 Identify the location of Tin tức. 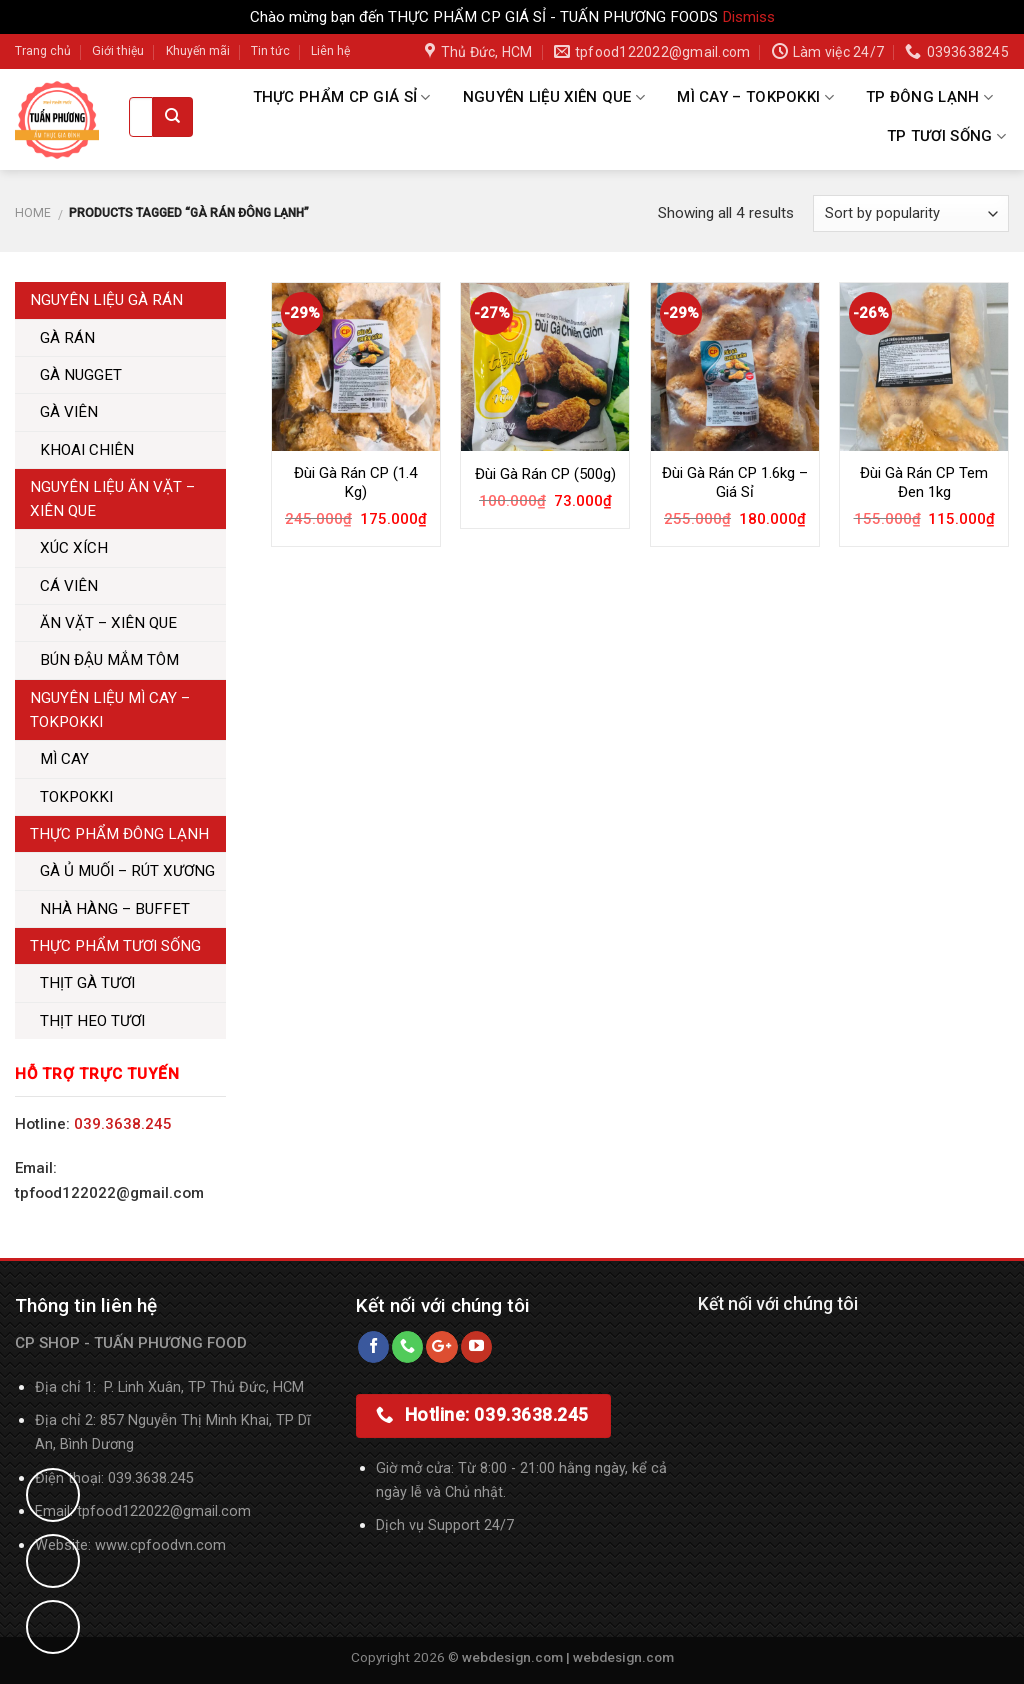
(270, 51).